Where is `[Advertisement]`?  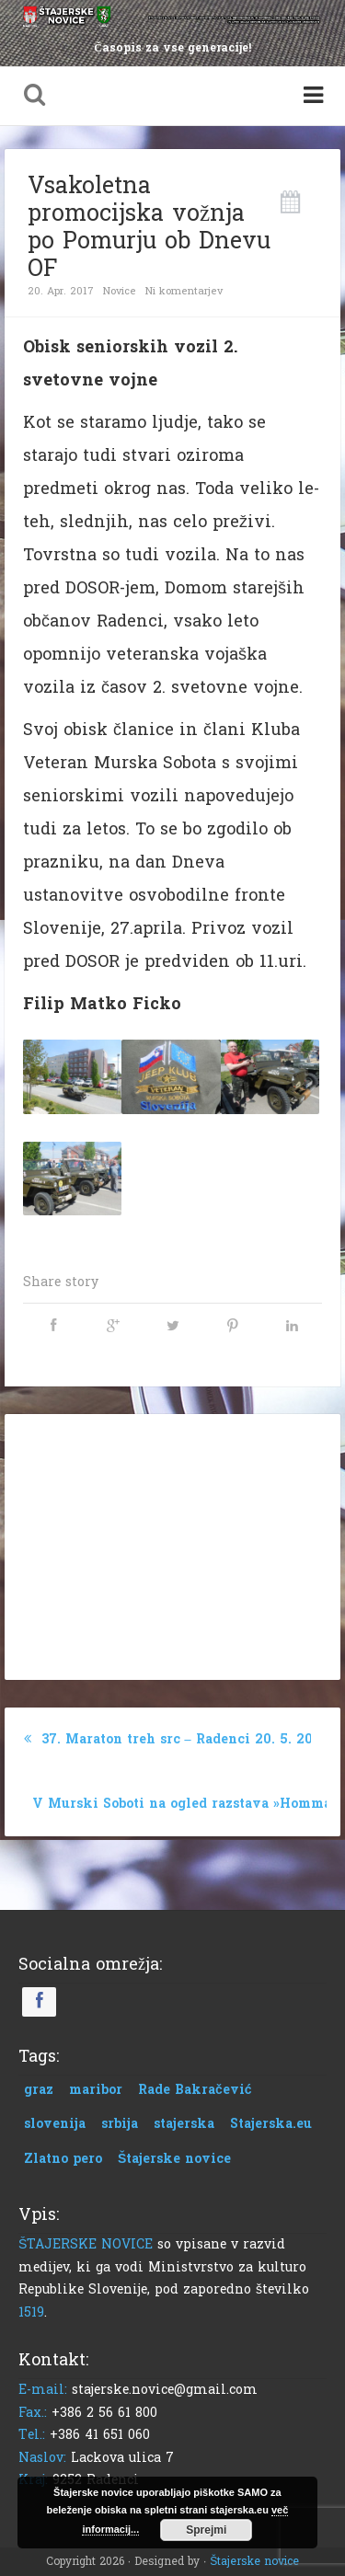 [Advertisement] is located at coordinates (173, 1543).